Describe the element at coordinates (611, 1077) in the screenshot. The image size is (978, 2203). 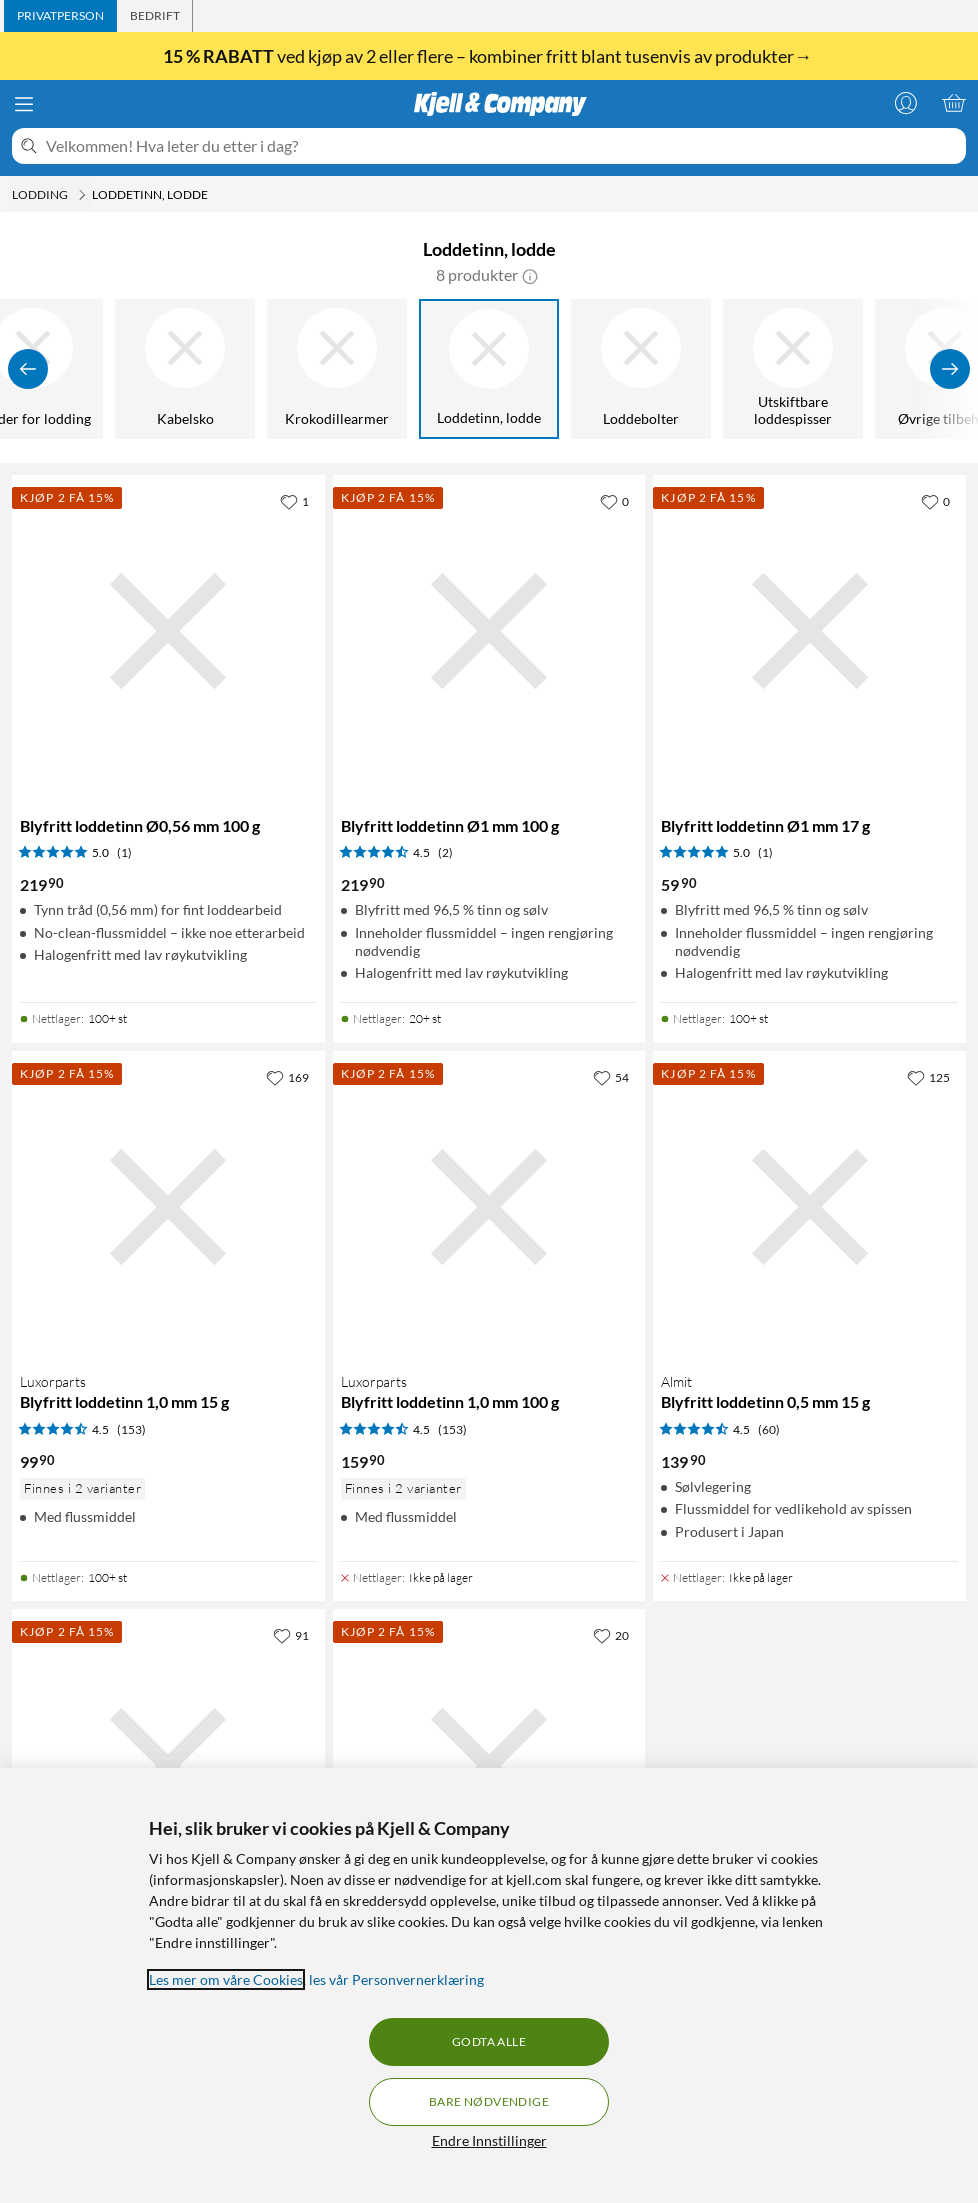
I see `[54 liker]` at that location.